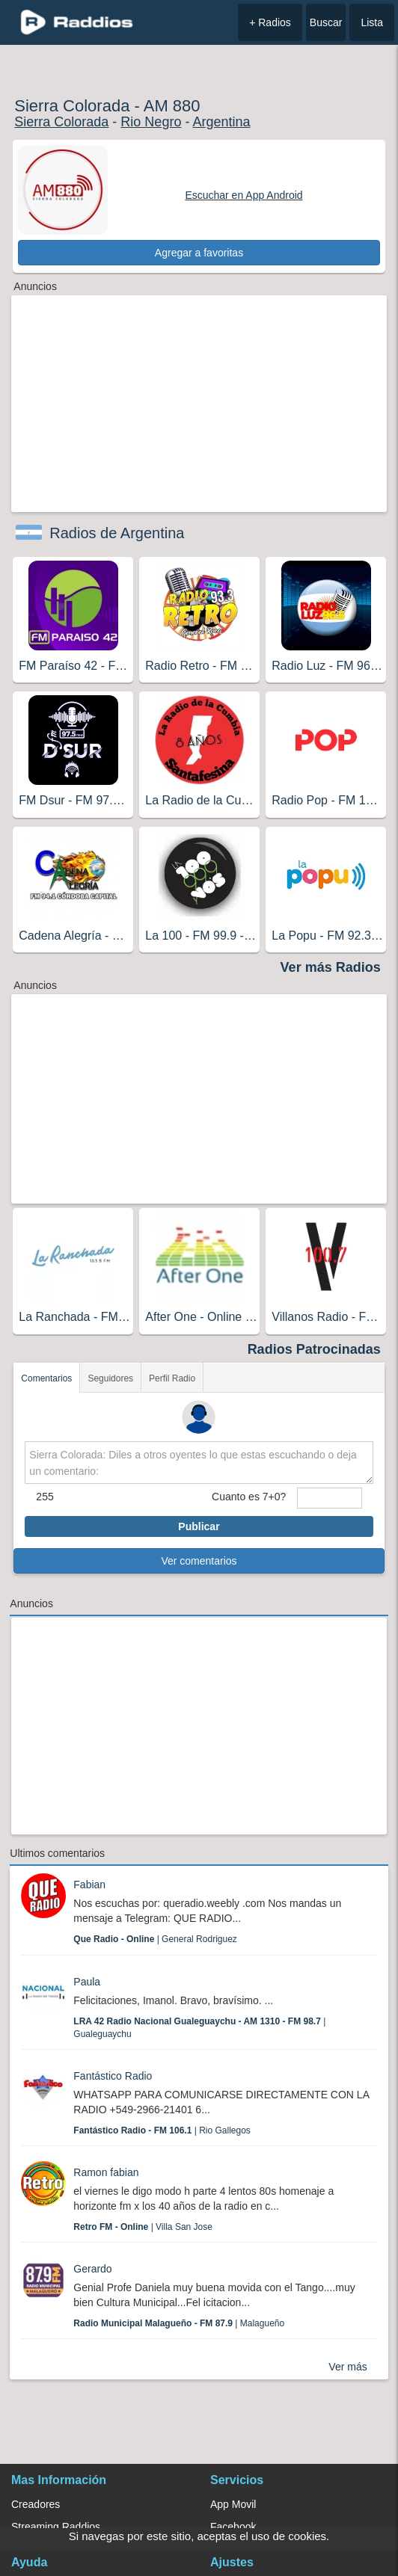 This screenshot has height=2576, width=398. I want to click on | Villa San Jose, so click(142, 2227).